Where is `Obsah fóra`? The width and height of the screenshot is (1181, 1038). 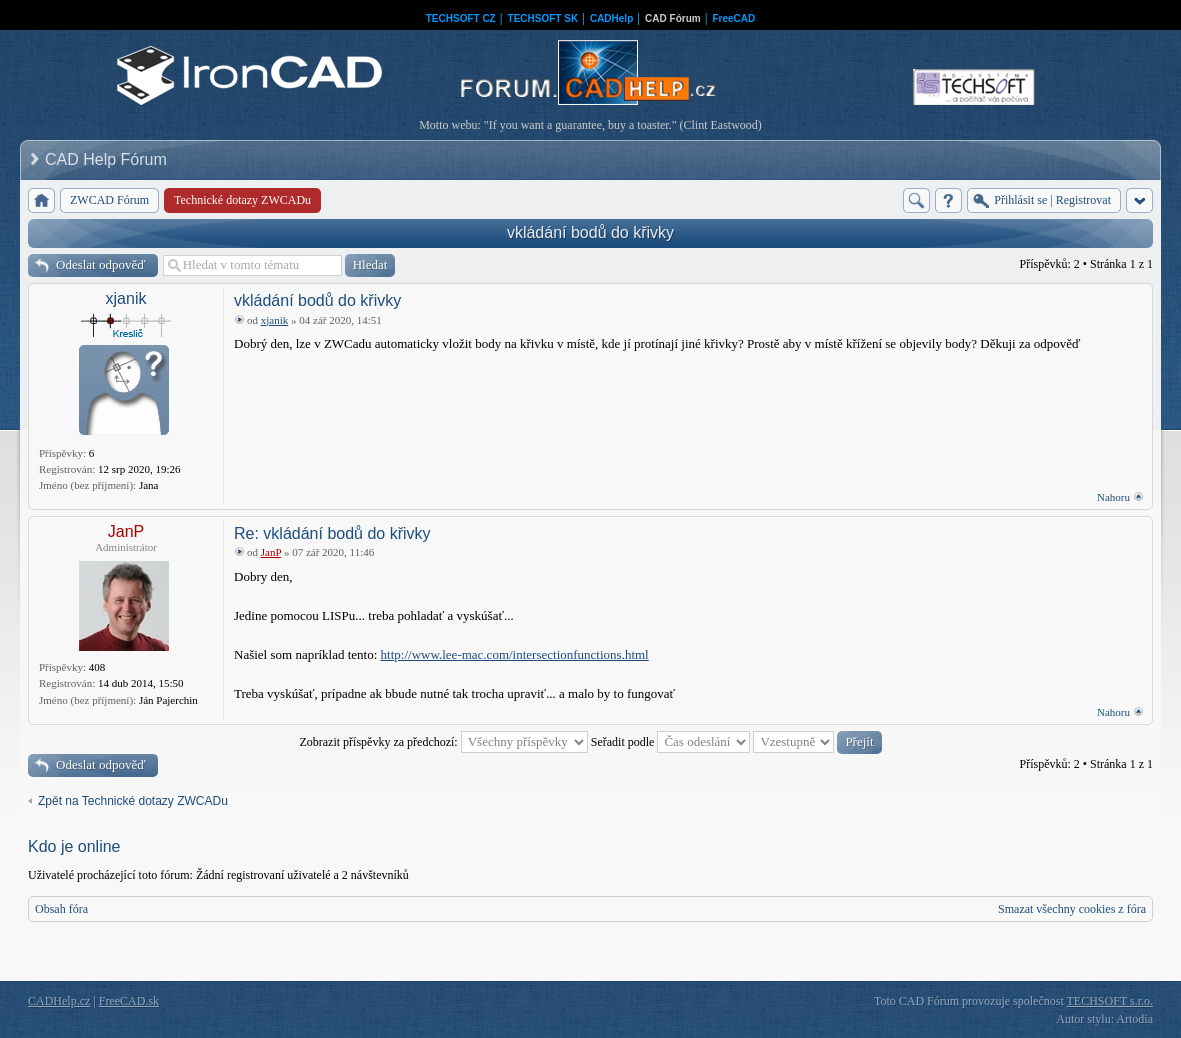
Obsah fóra is located at coordinates (61, 909).